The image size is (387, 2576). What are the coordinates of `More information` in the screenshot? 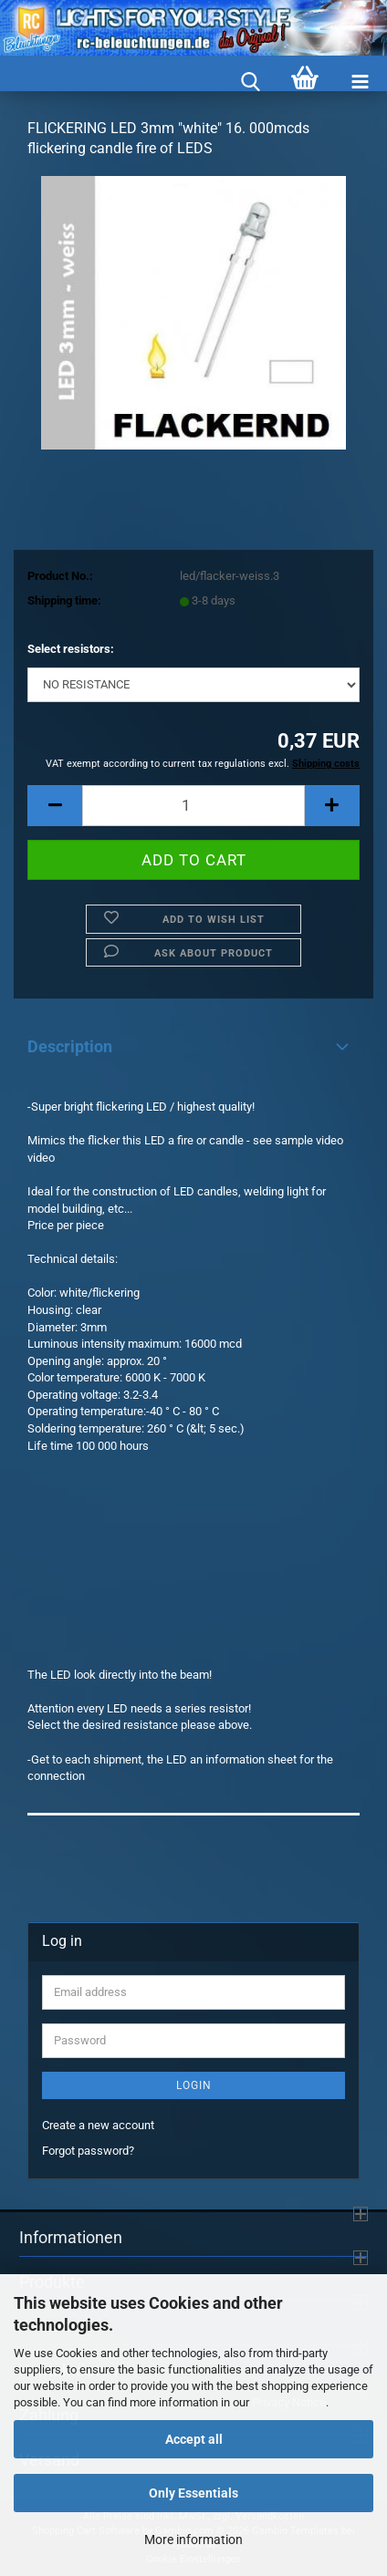 It's located at (193, 2539).